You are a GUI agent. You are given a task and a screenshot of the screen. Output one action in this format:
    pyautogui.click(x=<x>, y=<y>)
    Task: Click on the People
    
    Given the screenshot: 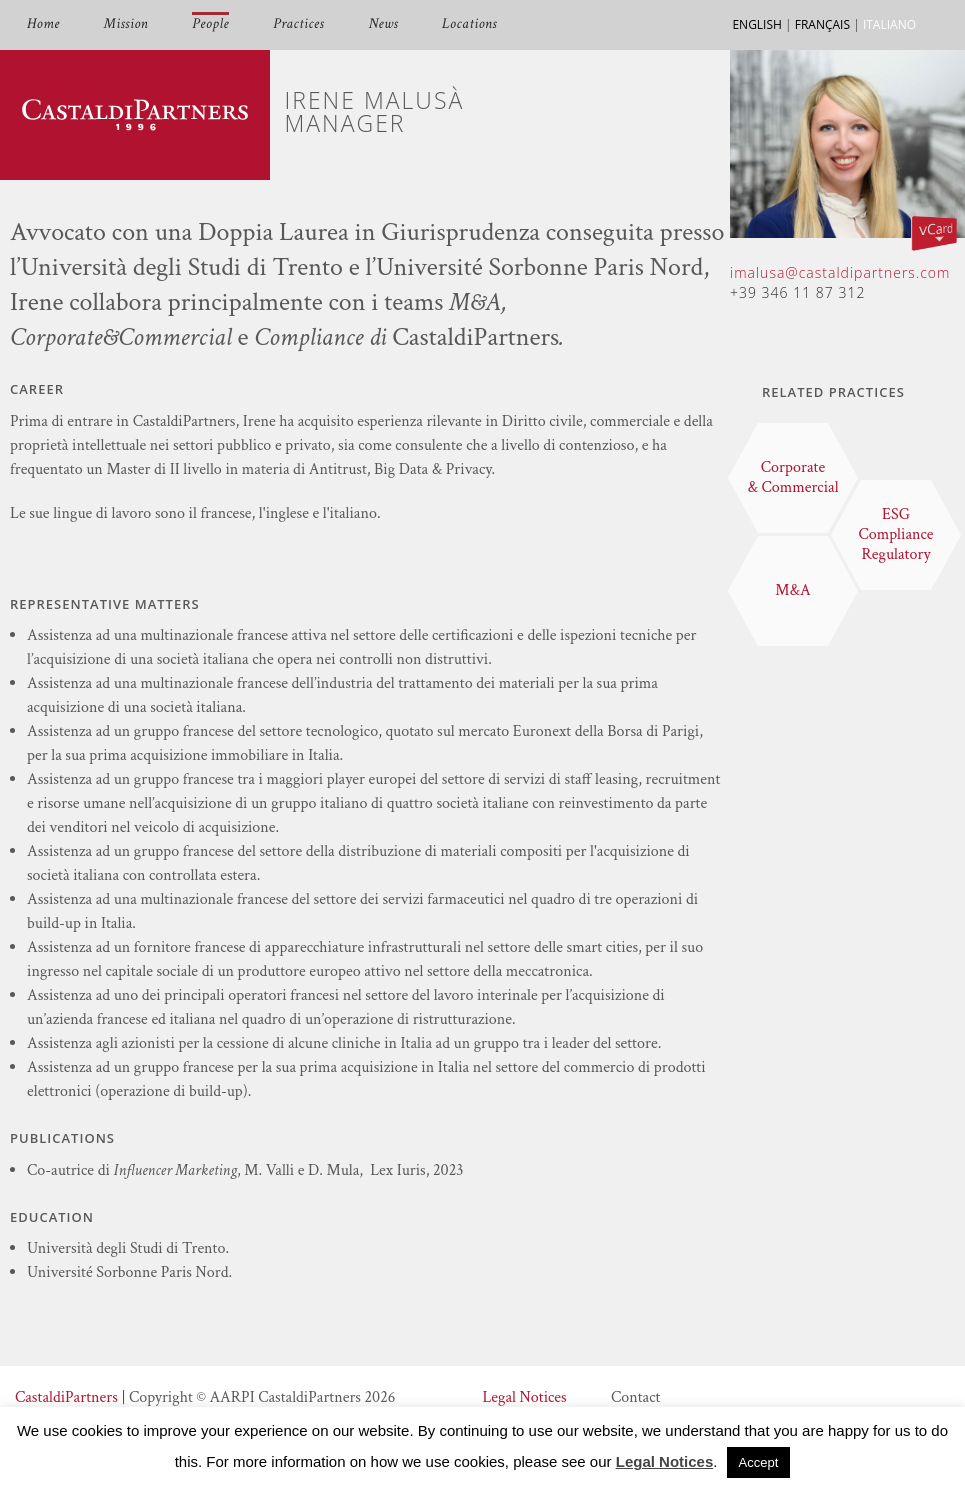 What is the action you would take?
    pyautogui.click(x=210, y=24)
    